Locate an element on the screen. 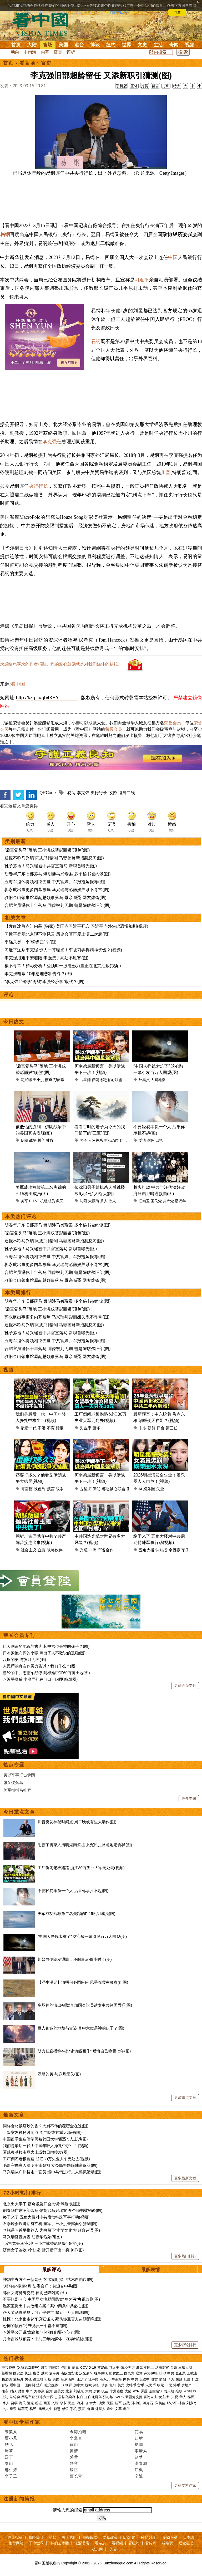  人间地狱 is located at coordinates (158, 1080).